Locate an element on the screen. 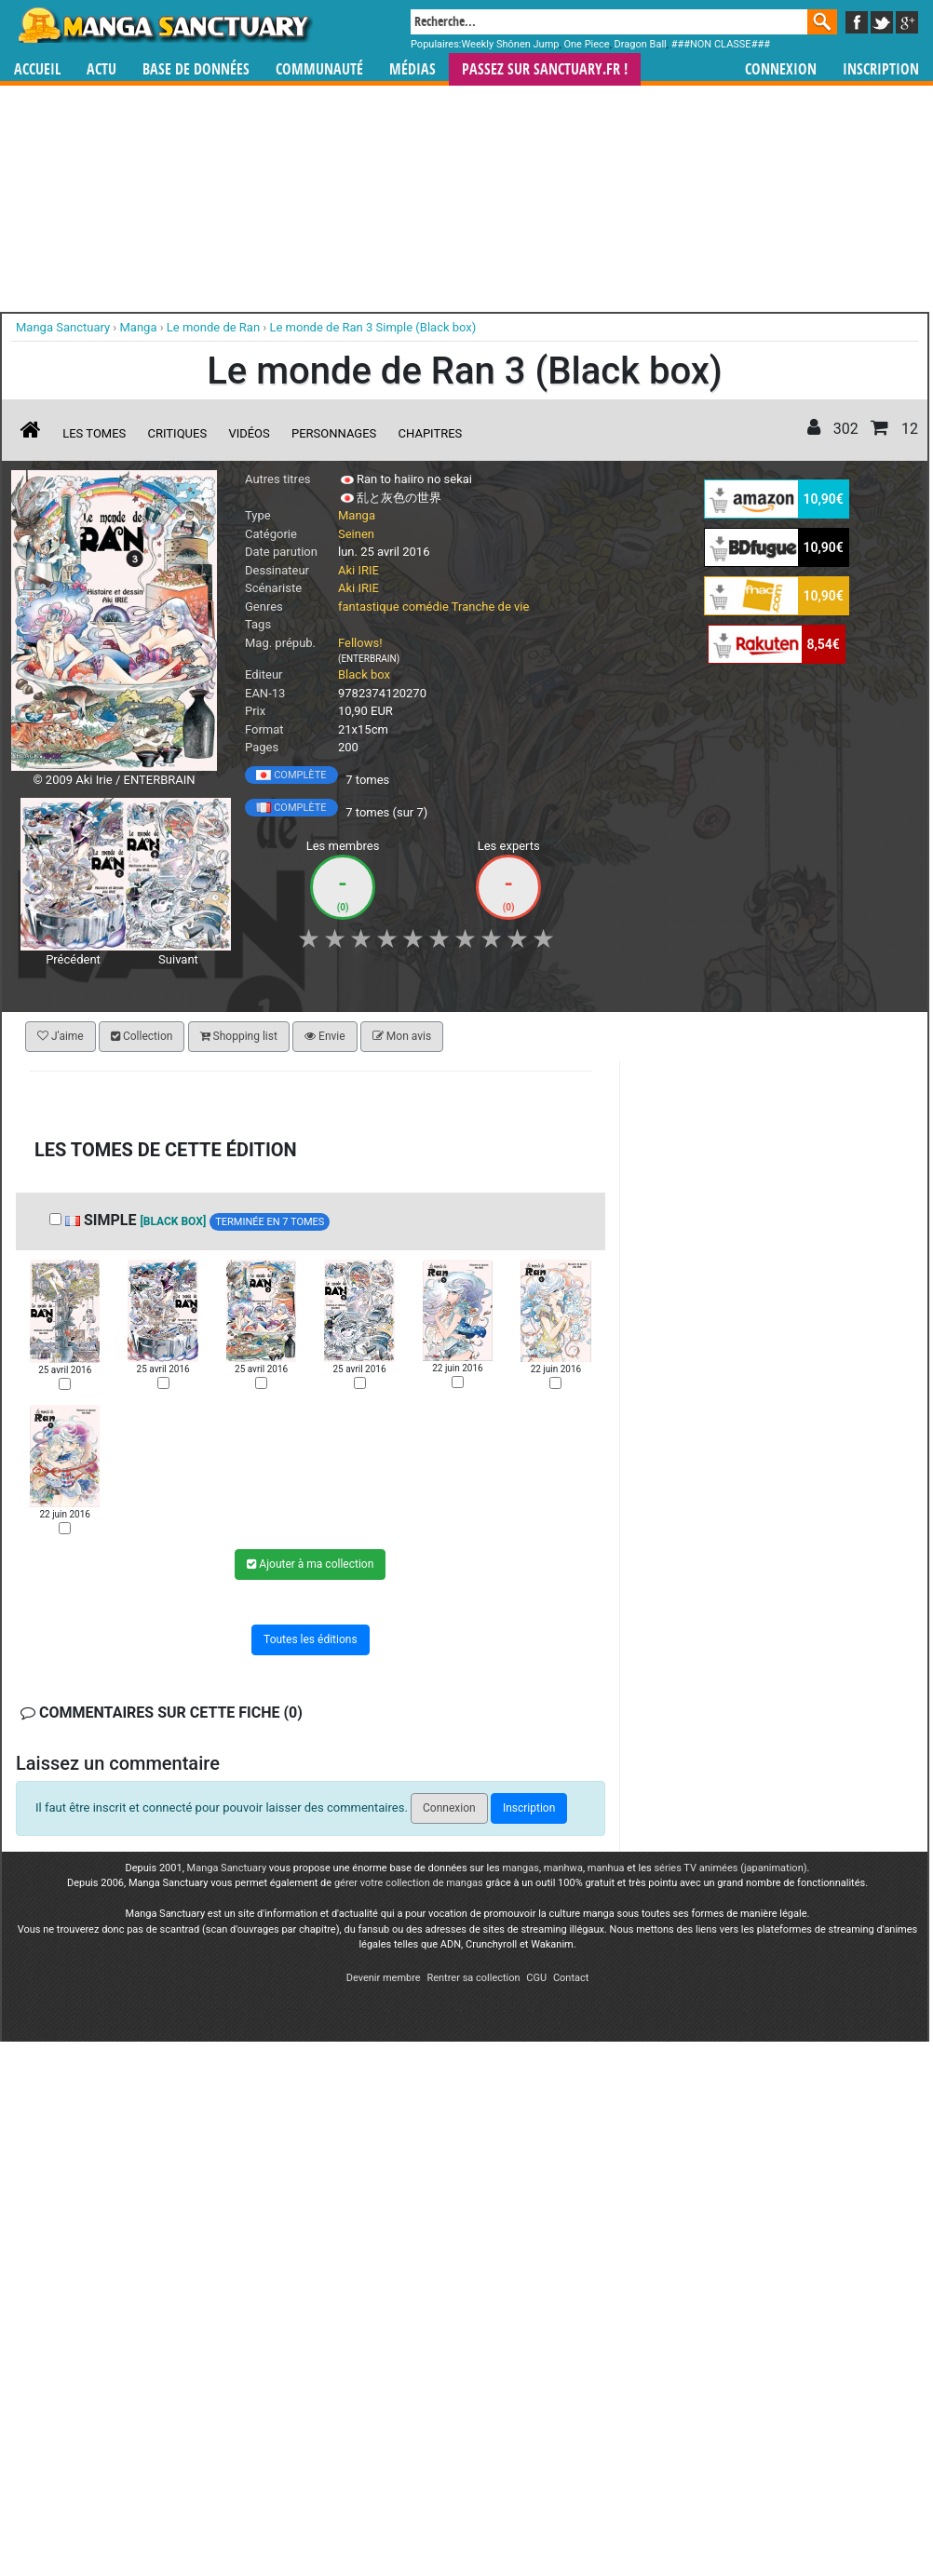 The height and width of the screenshot is (2576, 933). Les tomes is located at coordinates (94, 433).